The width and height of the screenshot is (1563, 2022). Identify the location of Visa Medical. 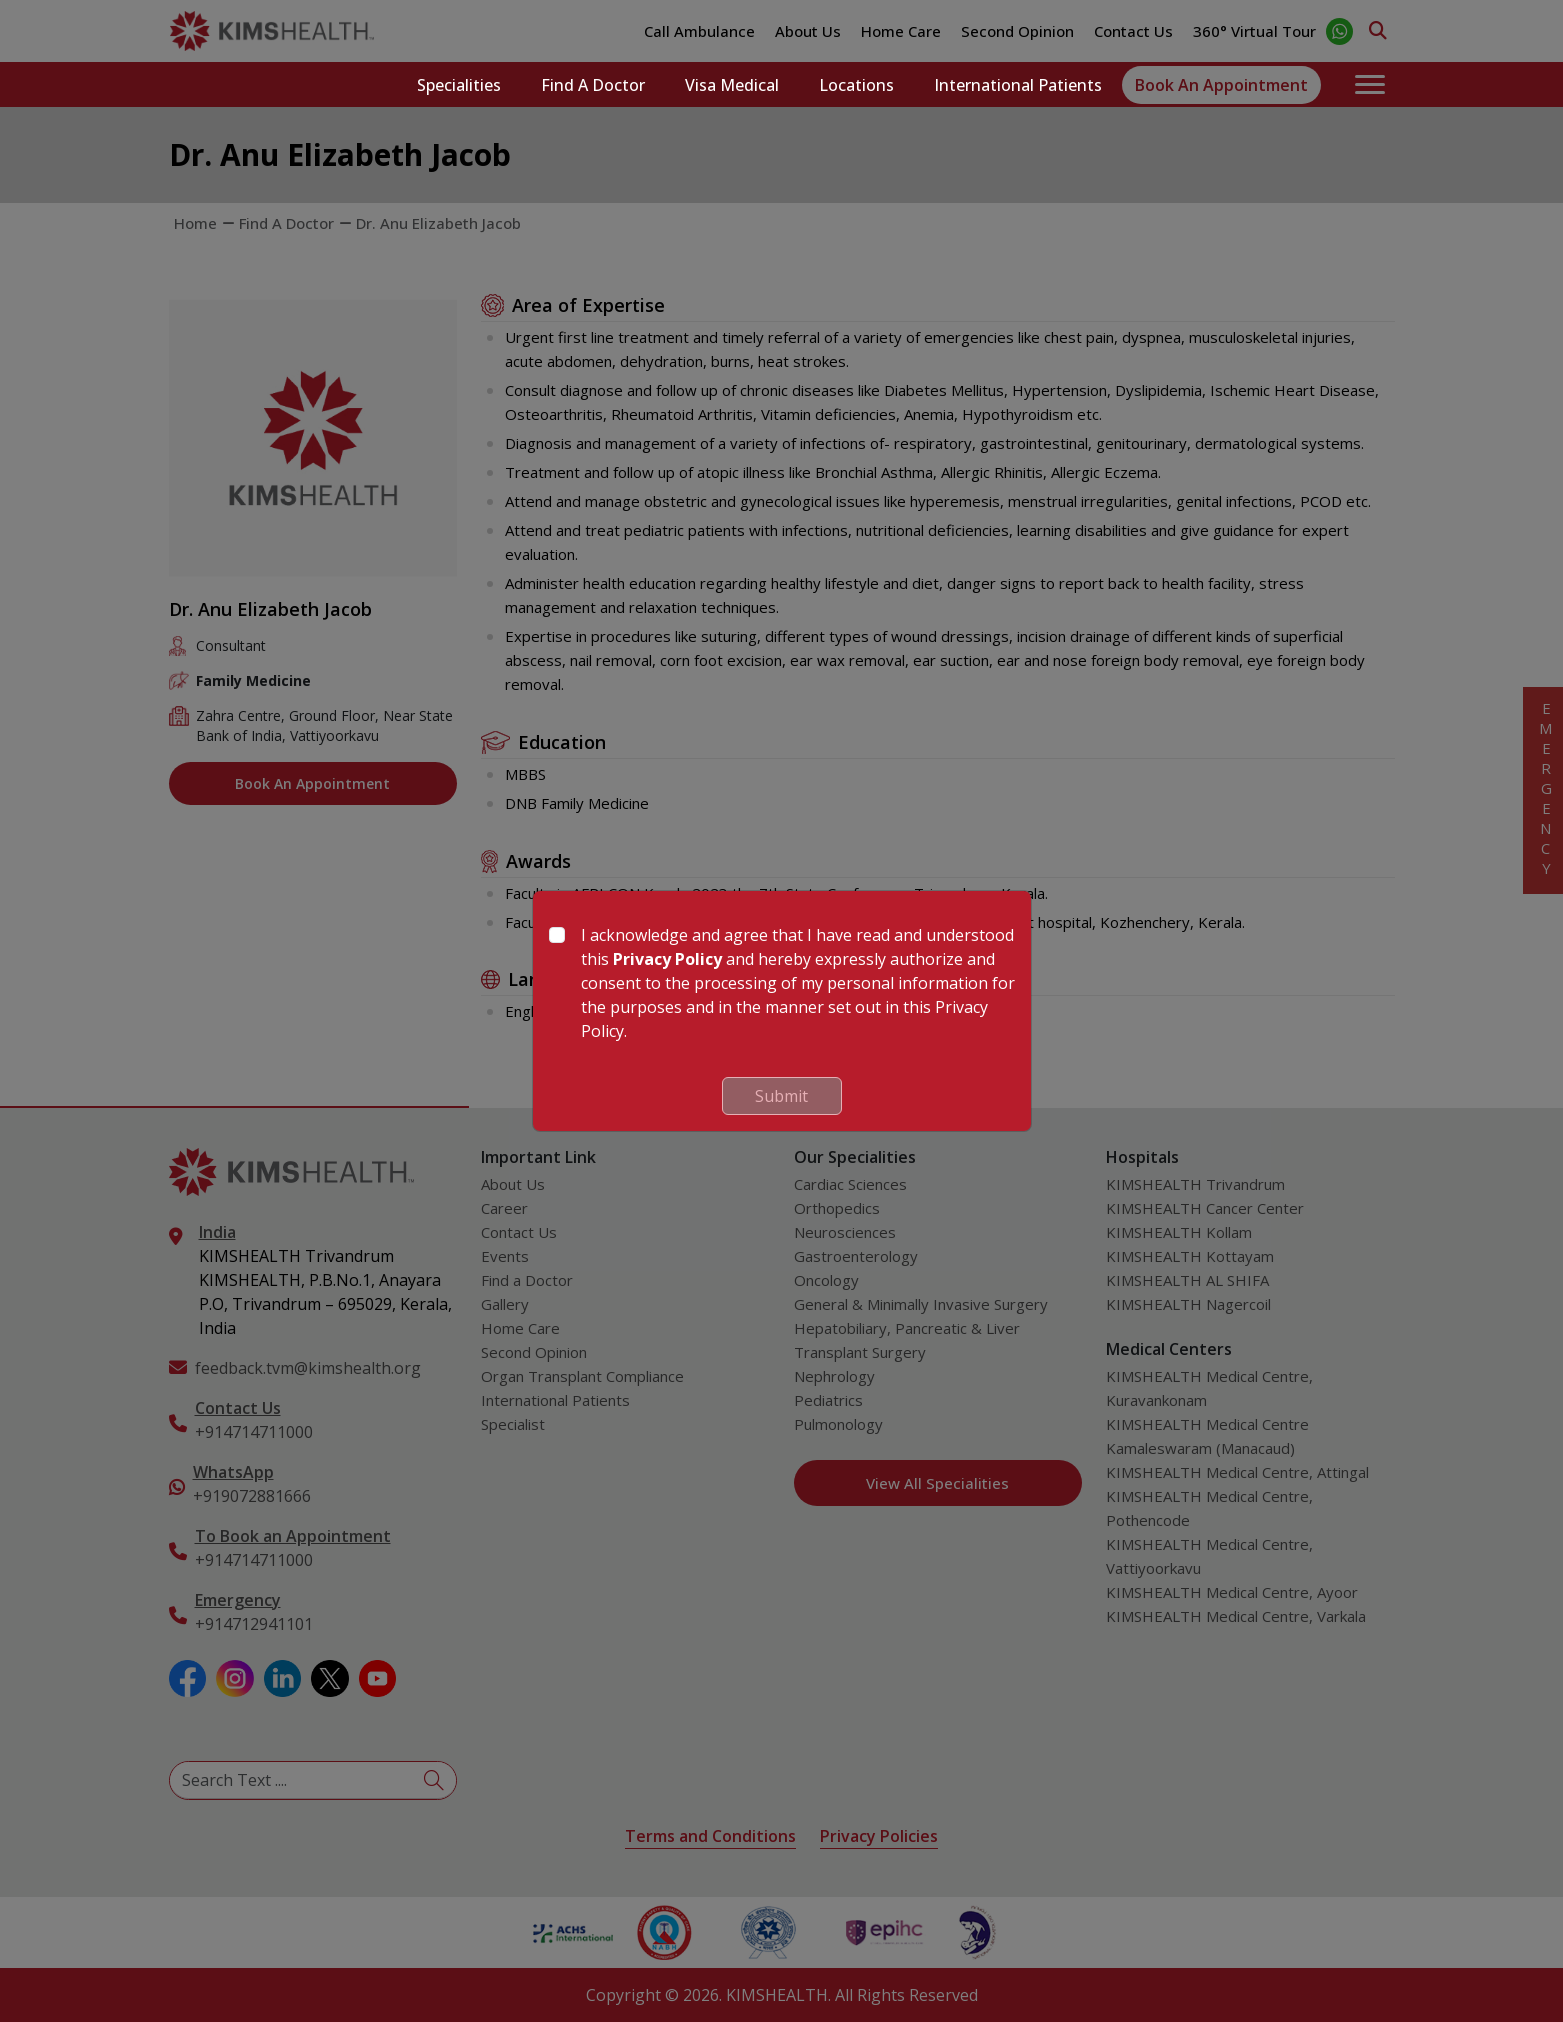
(732, 85).